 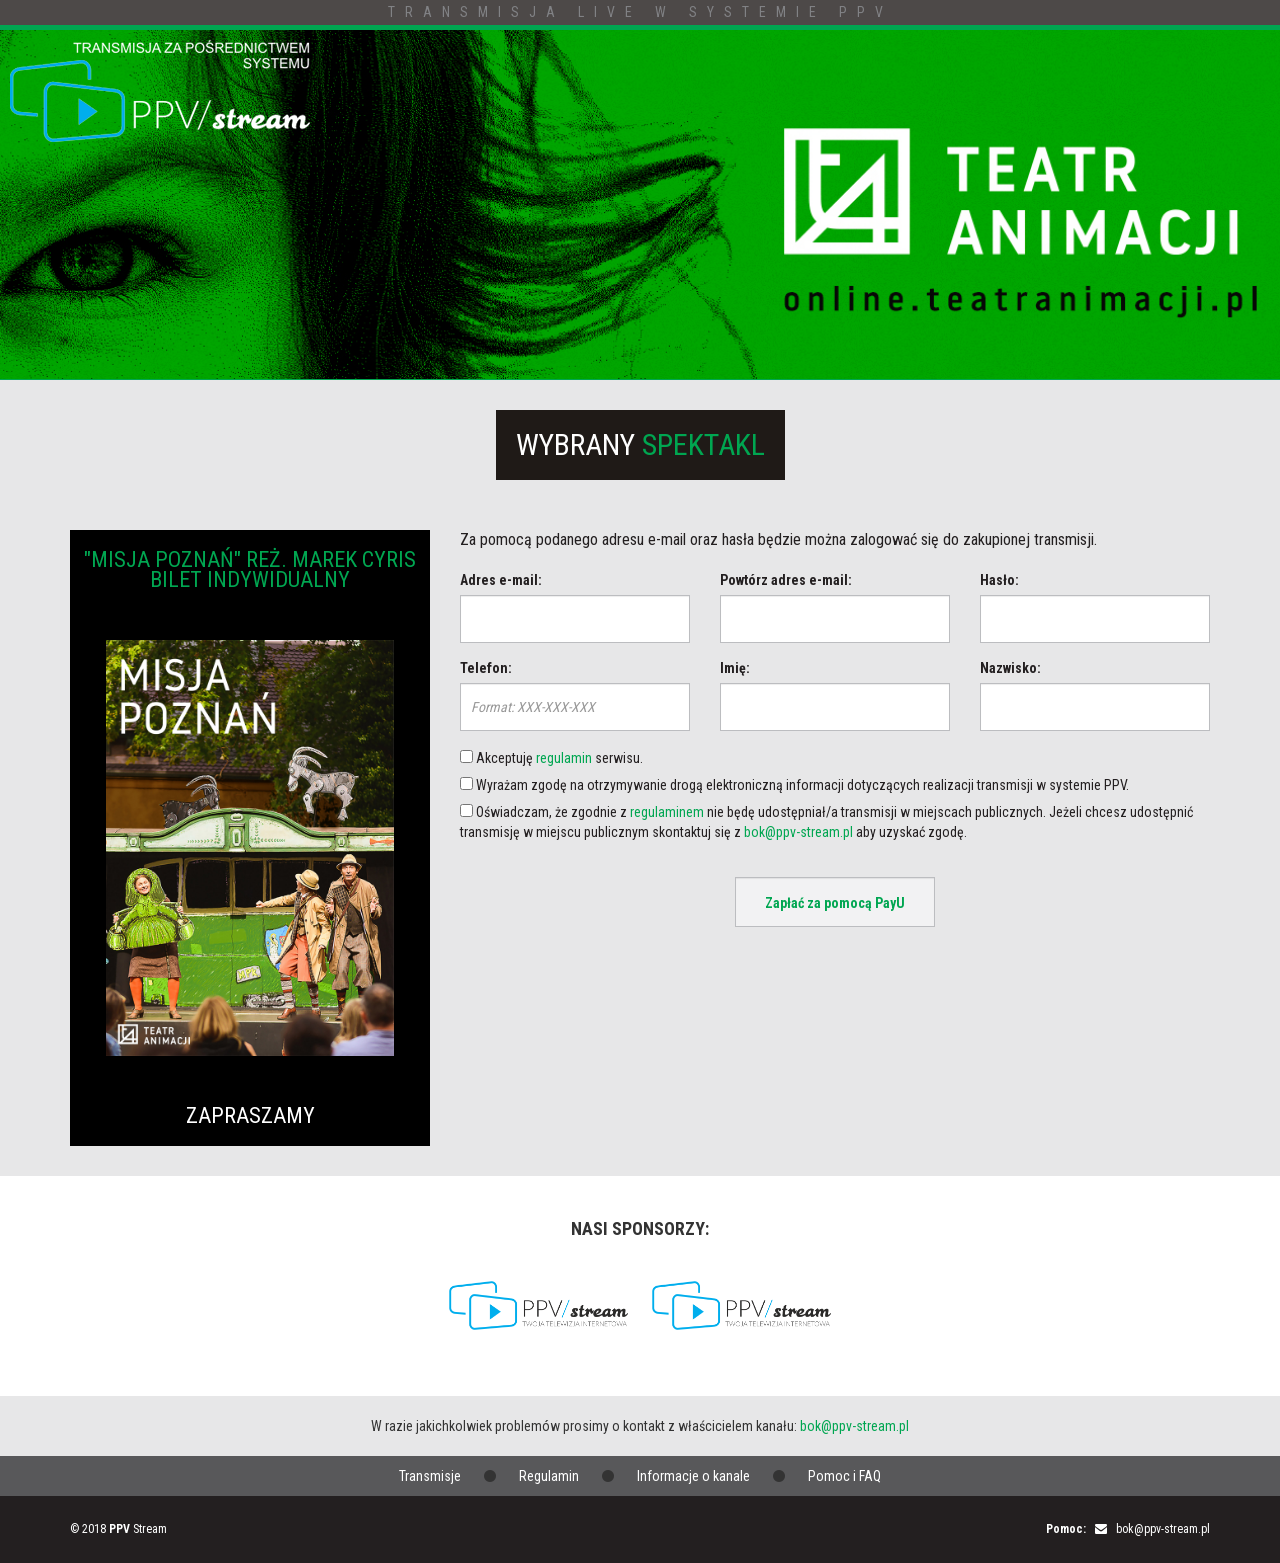 I want to click on Hasło:, so click(x=999, y=580).